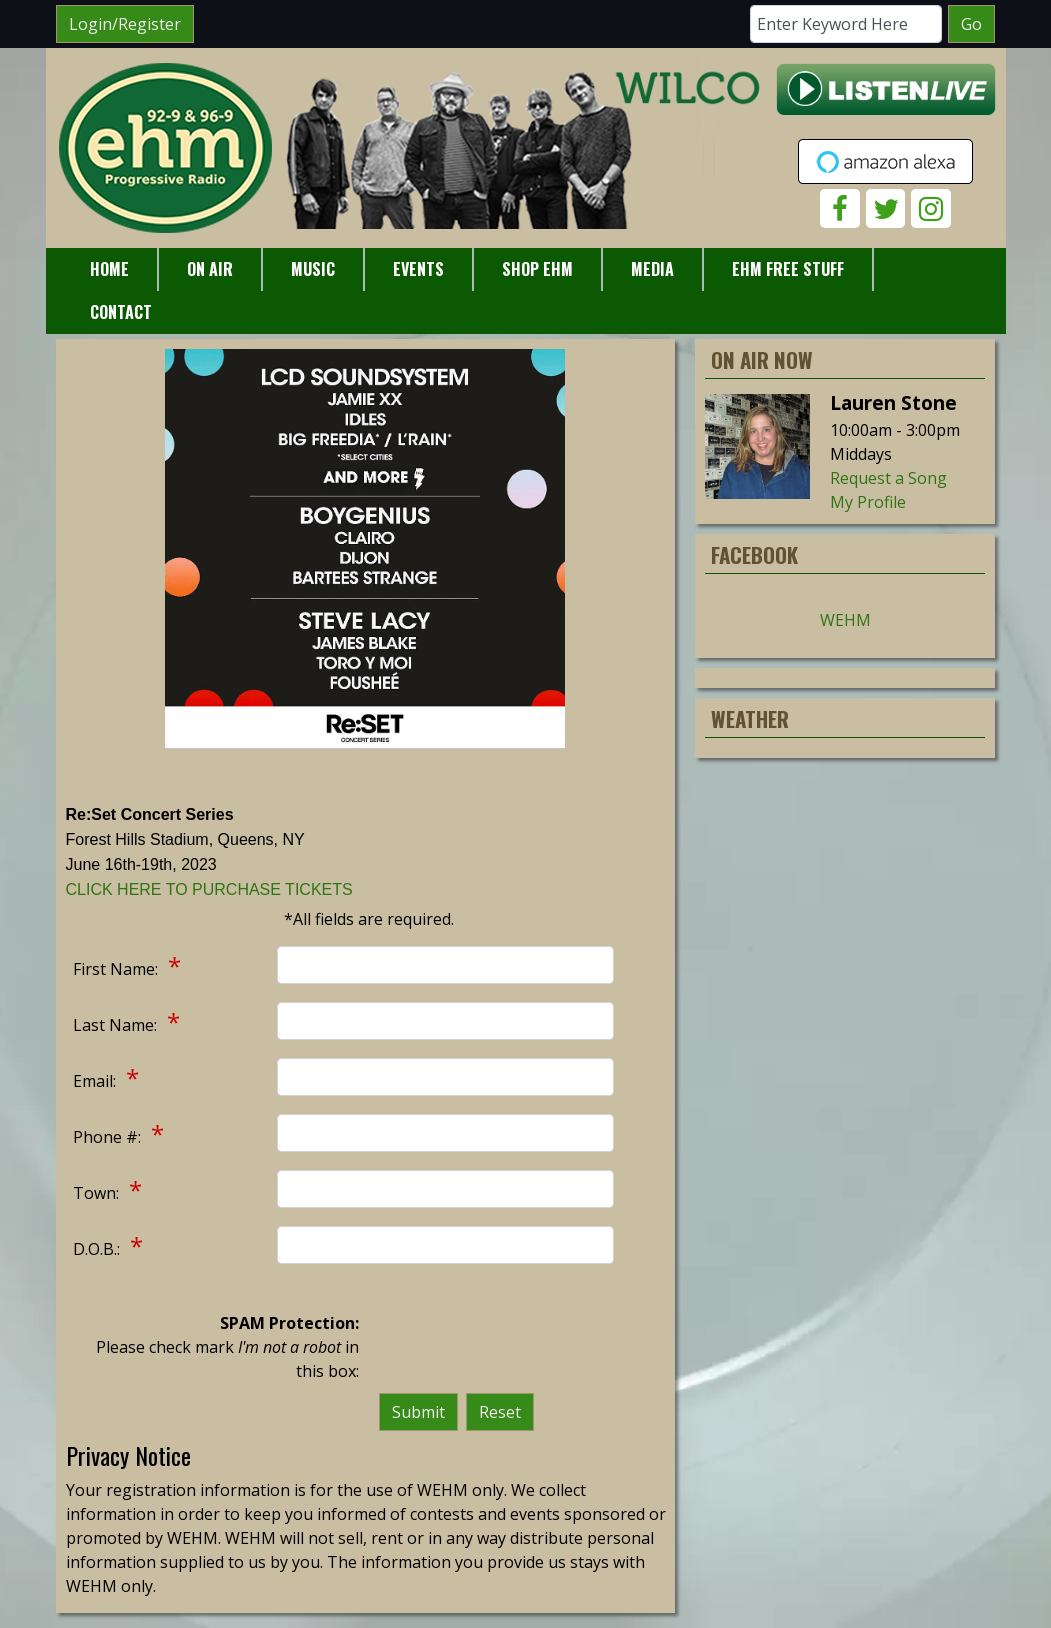  What do you see at coordinates (209, 889) in the screenshot?
I see `CLICK HERE TO PURCHASE TICKETS` at bounding box center [209, 889].